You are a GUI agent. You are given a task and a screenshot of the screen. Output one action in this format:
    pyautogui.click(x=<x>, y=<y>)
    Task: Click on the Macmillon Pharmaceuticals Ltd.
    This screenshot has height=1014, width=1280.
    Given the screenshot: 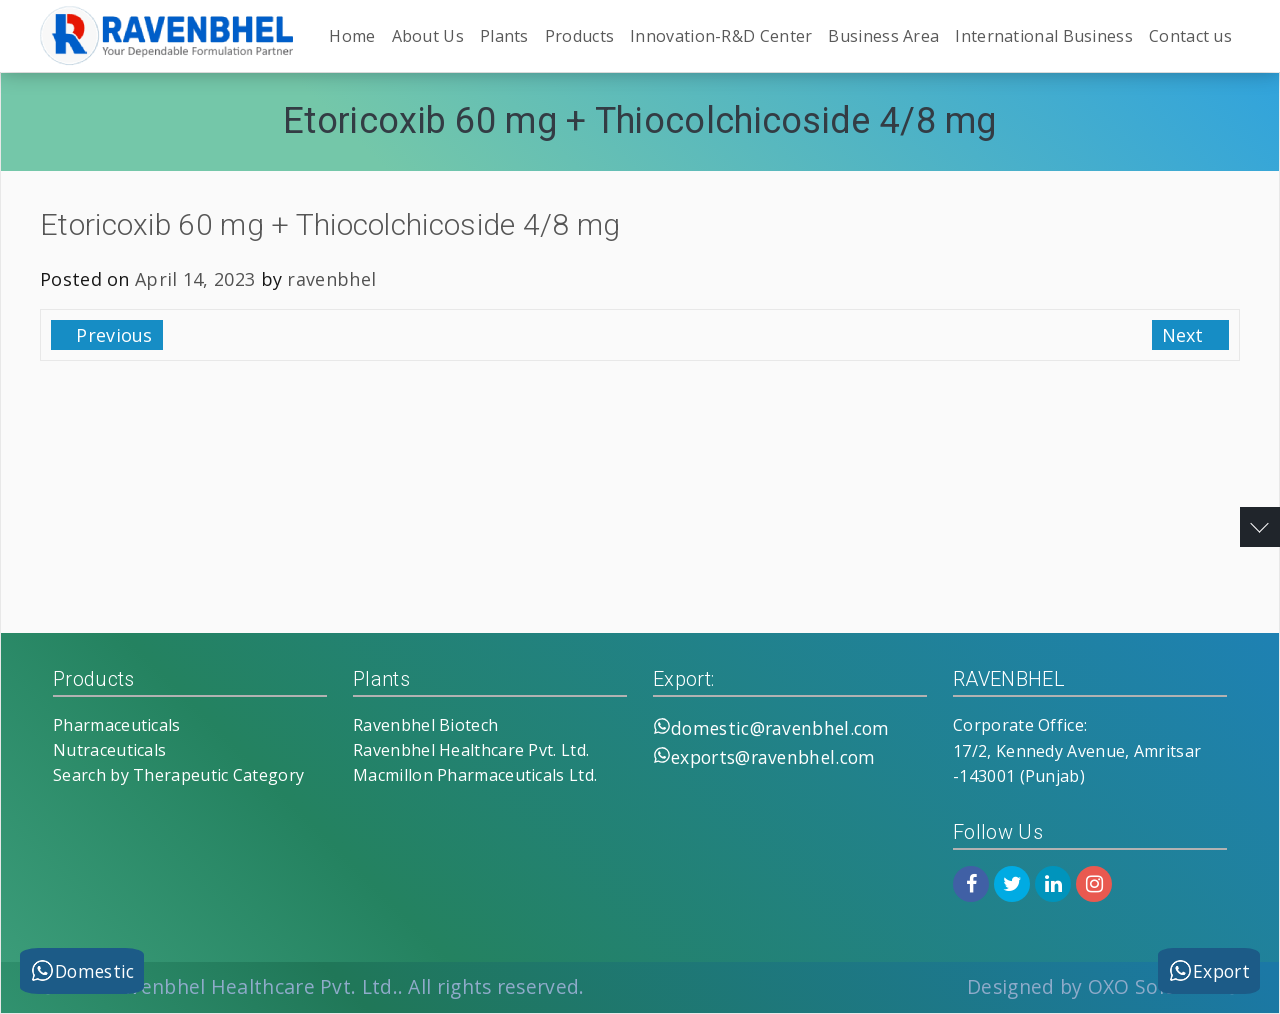 What is the action you would take?
    pyautogui.click(x=475, y=775)
    